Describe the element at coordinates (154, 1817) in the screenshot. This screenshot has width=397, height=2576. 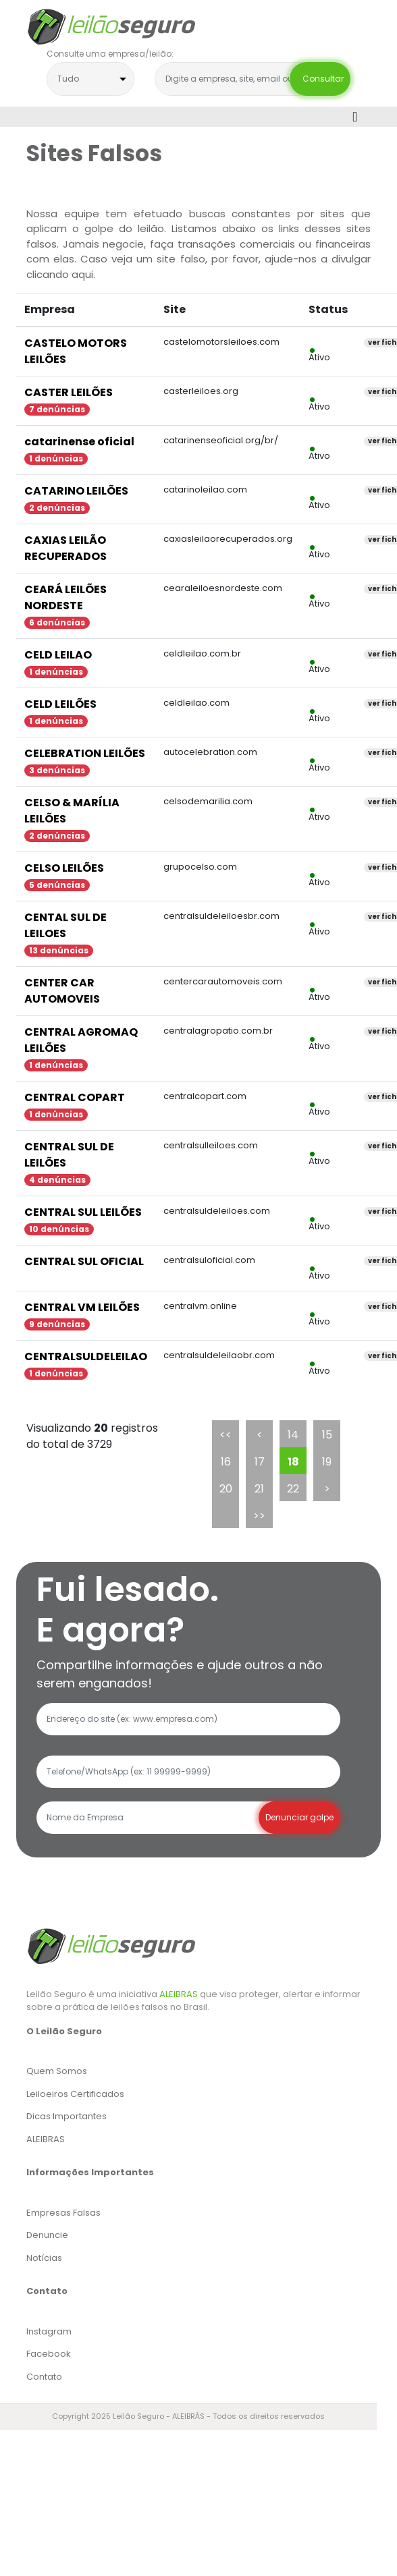
I see `[Recipient's username]` at that location.